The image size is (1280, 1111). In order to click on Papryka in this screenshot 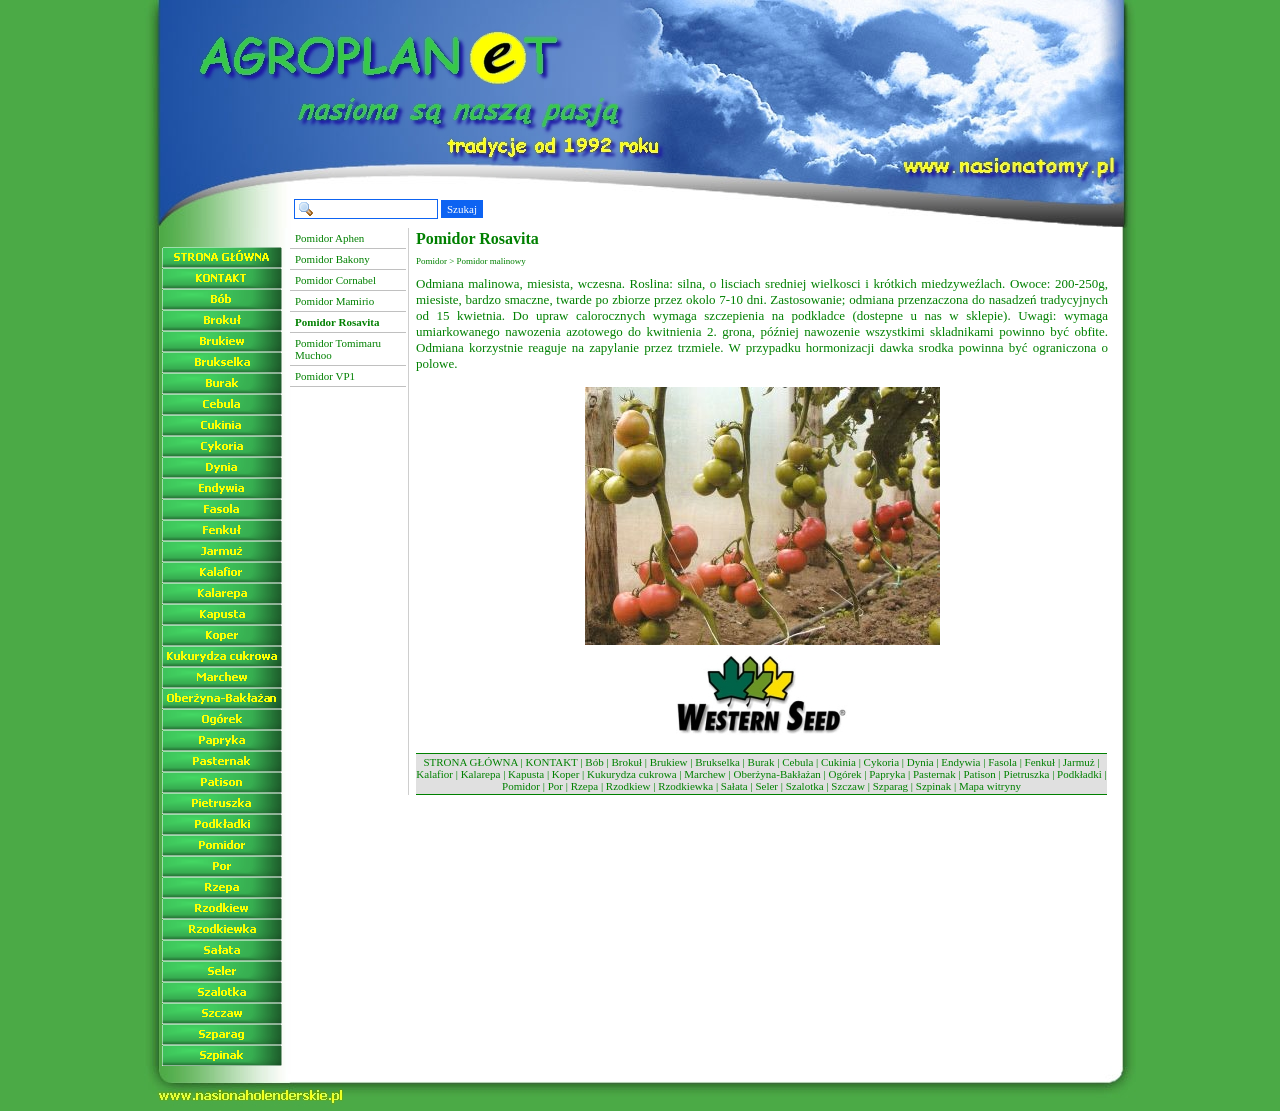, I will do `click(887, 774)`.